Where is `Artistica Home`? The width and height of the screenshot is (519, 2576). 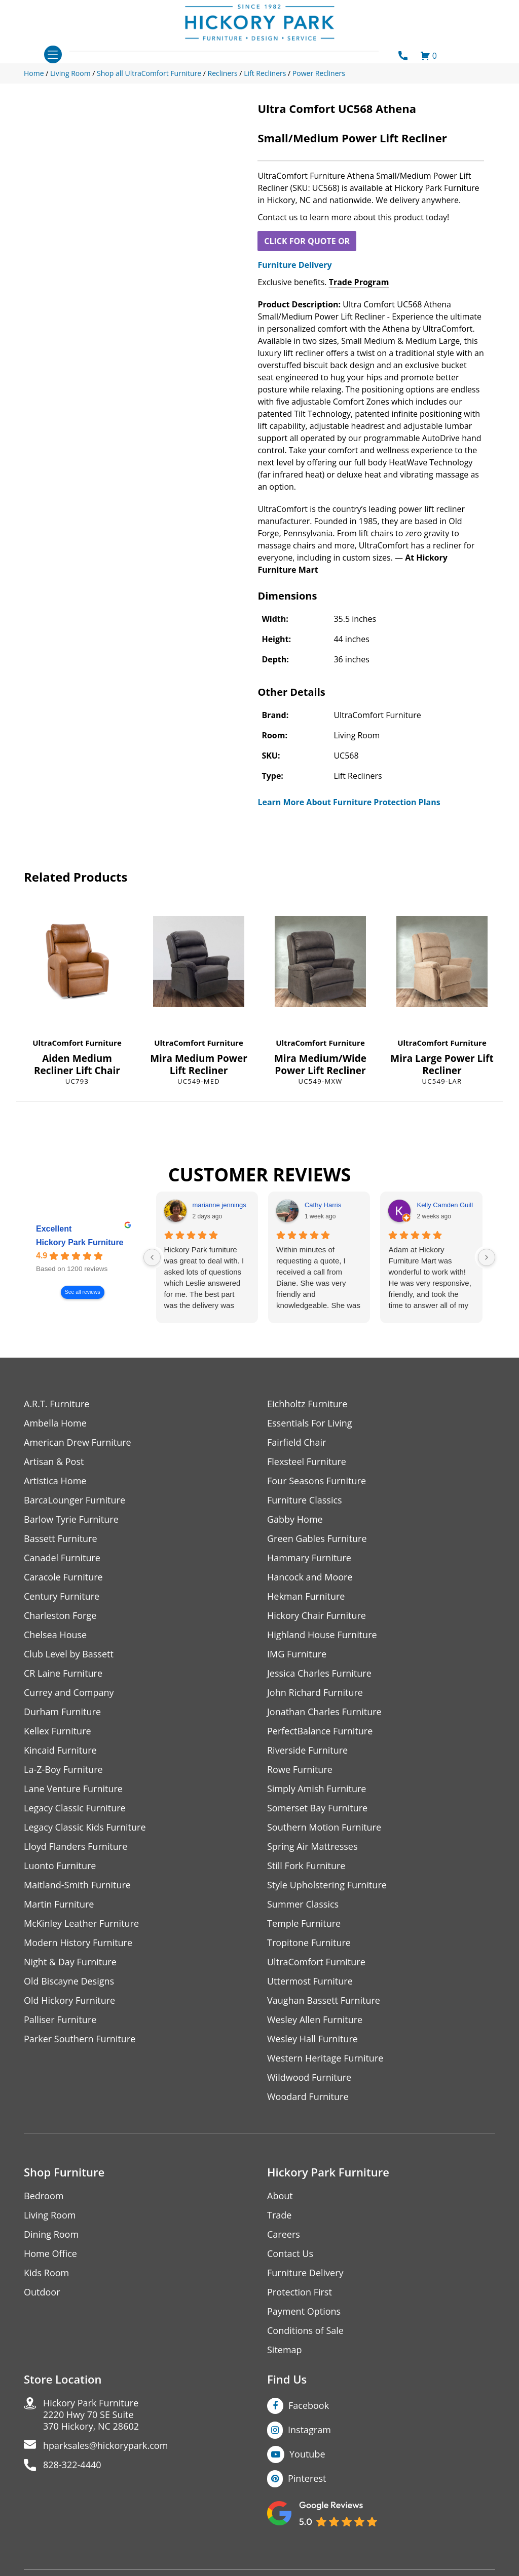 Artistica Home is located at coordinates (55, 1481).